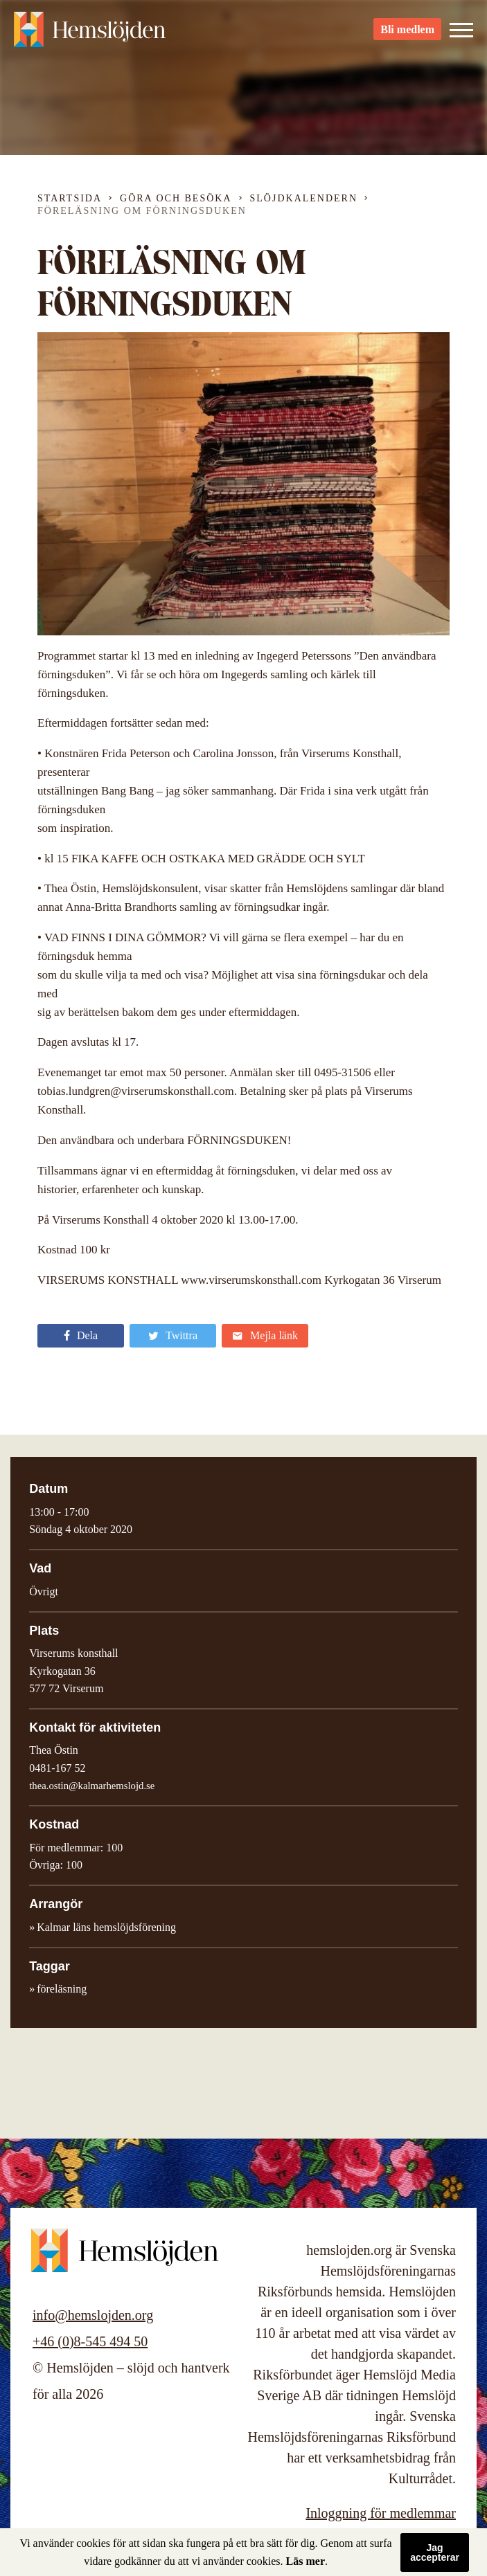 This screenshot has width=487, height=2576. What do you see at coordinates (434, 2552) in the screenshot?
I see `Jag accepterar` at bounding box center [434, 2552].